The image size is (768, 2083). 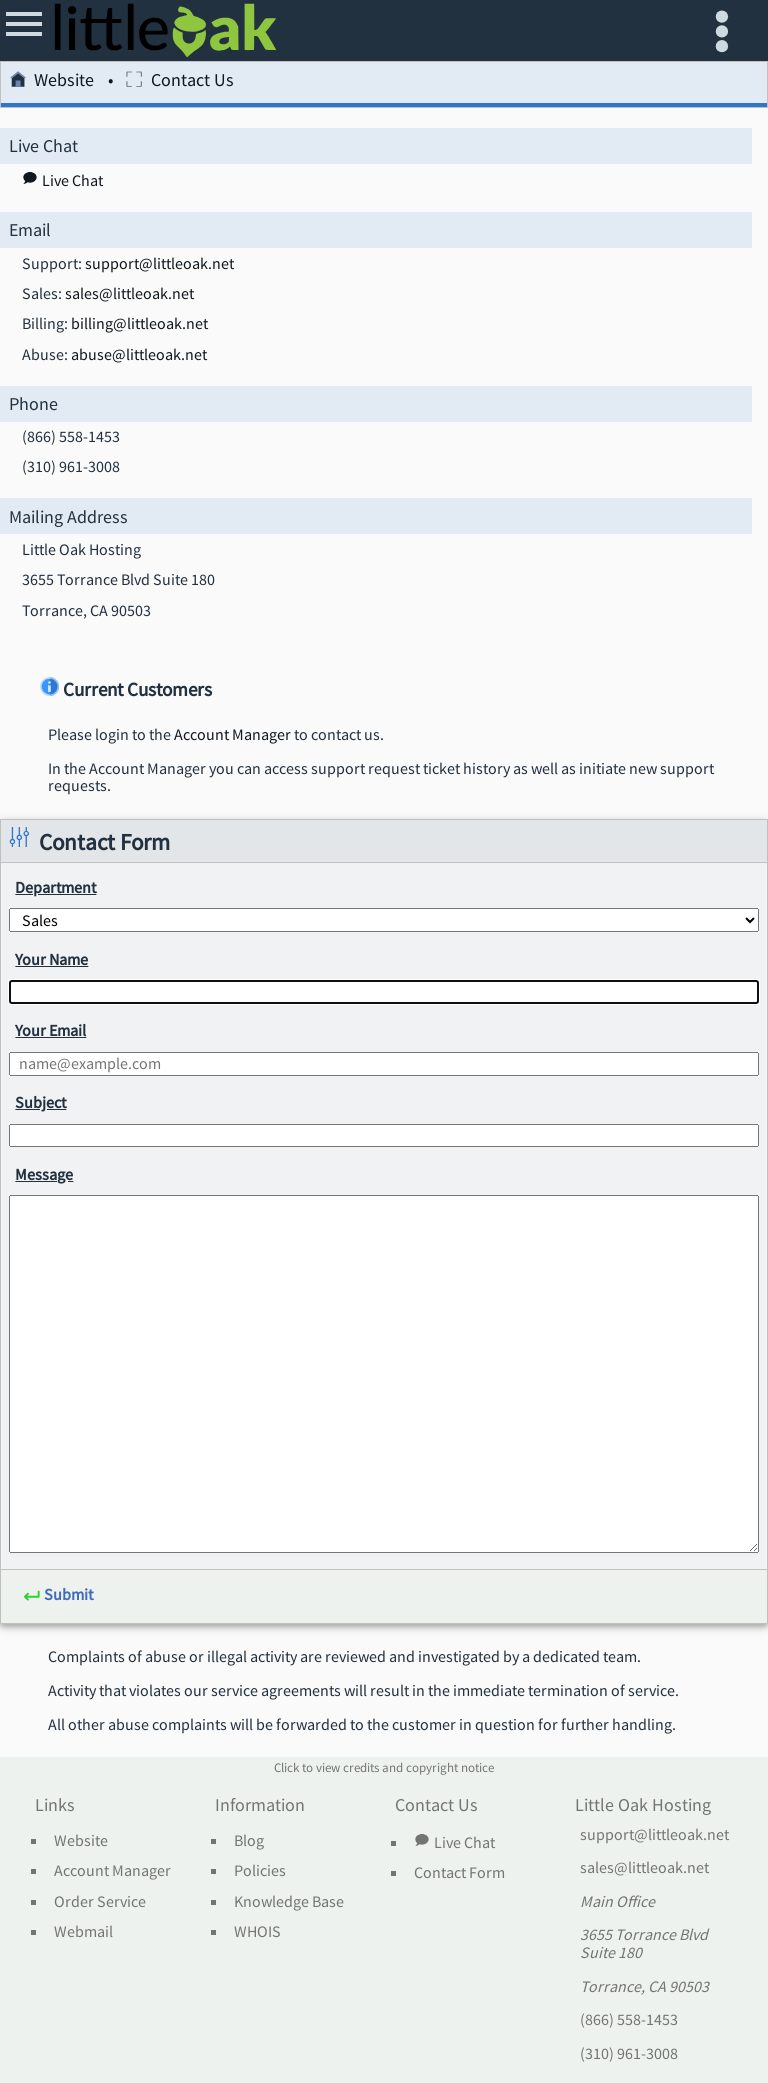 What do you see at coordinates (100, 1902) in the screenshot?
I see `Order Service` at bounding box center [100, 1902].